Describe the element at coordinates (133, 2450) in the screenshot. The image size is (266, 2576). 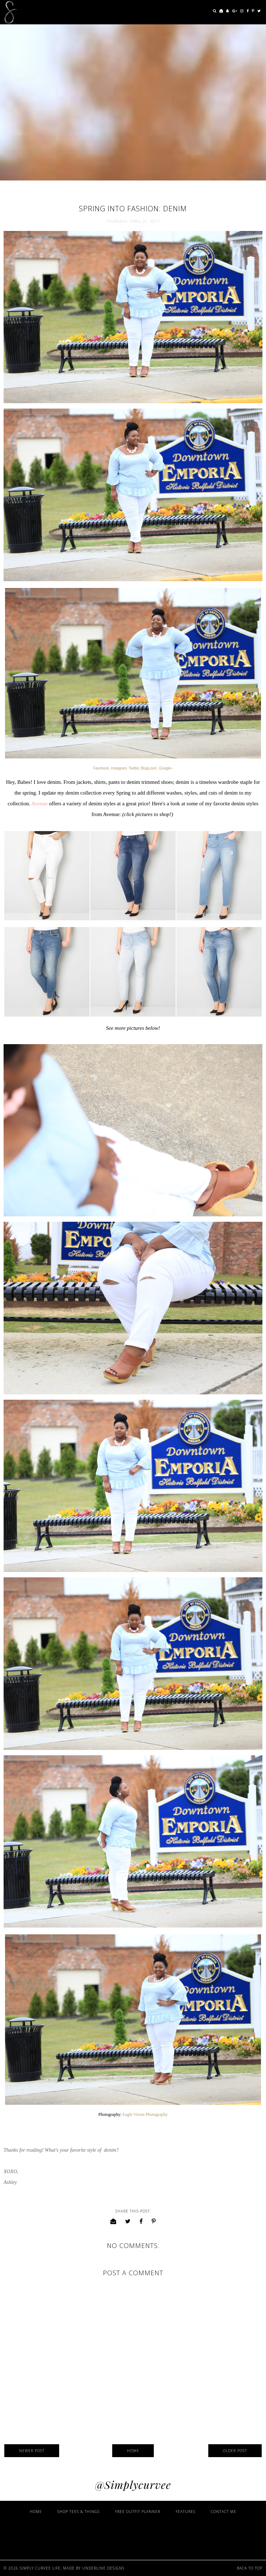
I see `Home` at that location.